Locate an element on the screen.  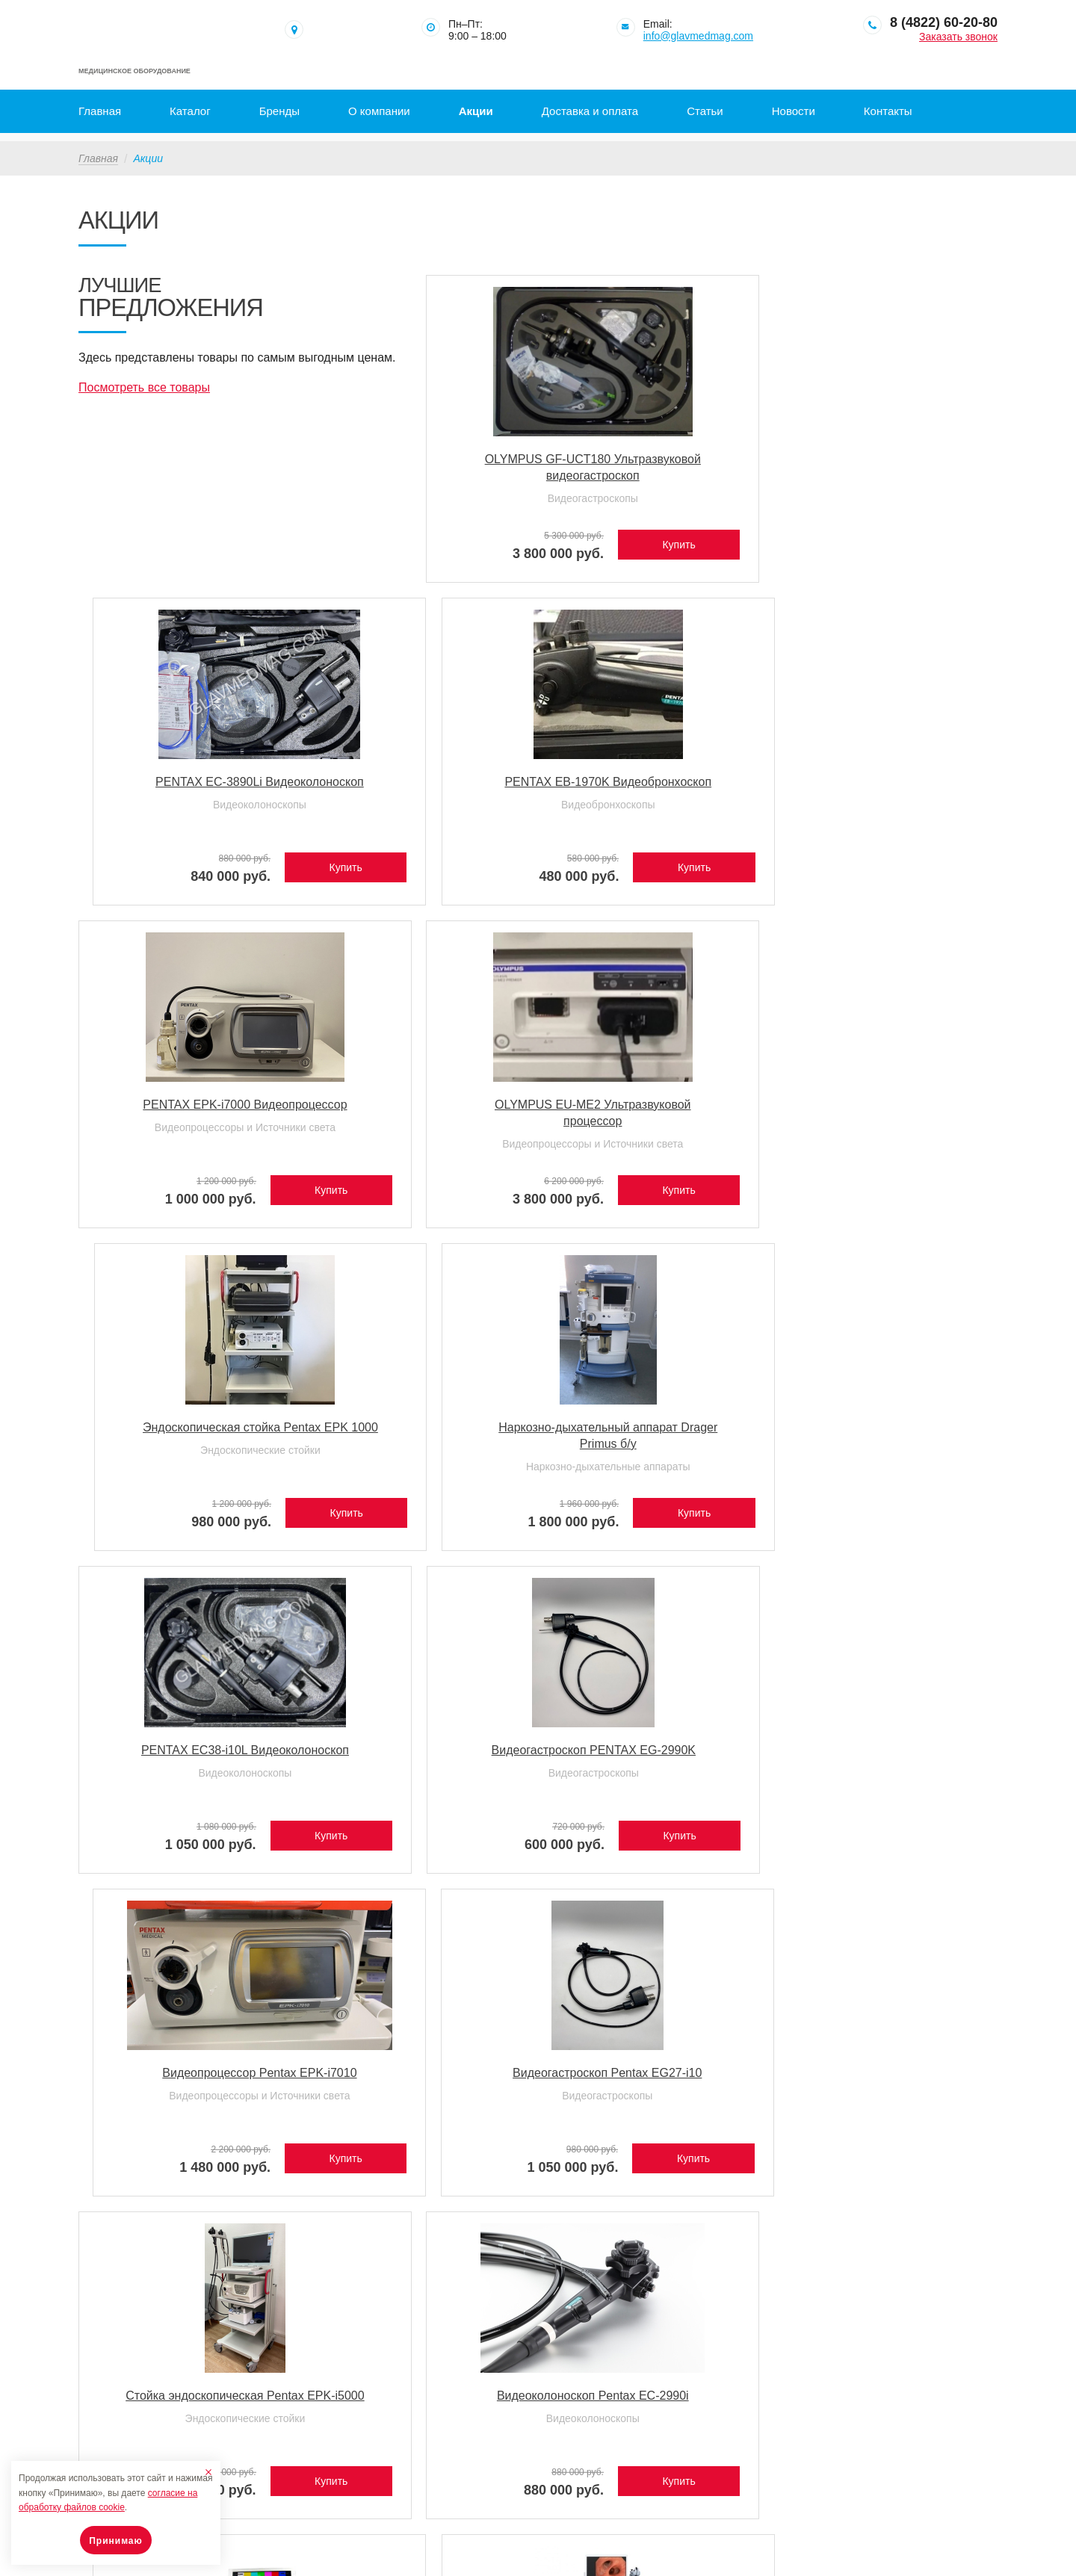
Видеогастроскоп Pentax EG27-i10 is located at coordinates (887, 1107).